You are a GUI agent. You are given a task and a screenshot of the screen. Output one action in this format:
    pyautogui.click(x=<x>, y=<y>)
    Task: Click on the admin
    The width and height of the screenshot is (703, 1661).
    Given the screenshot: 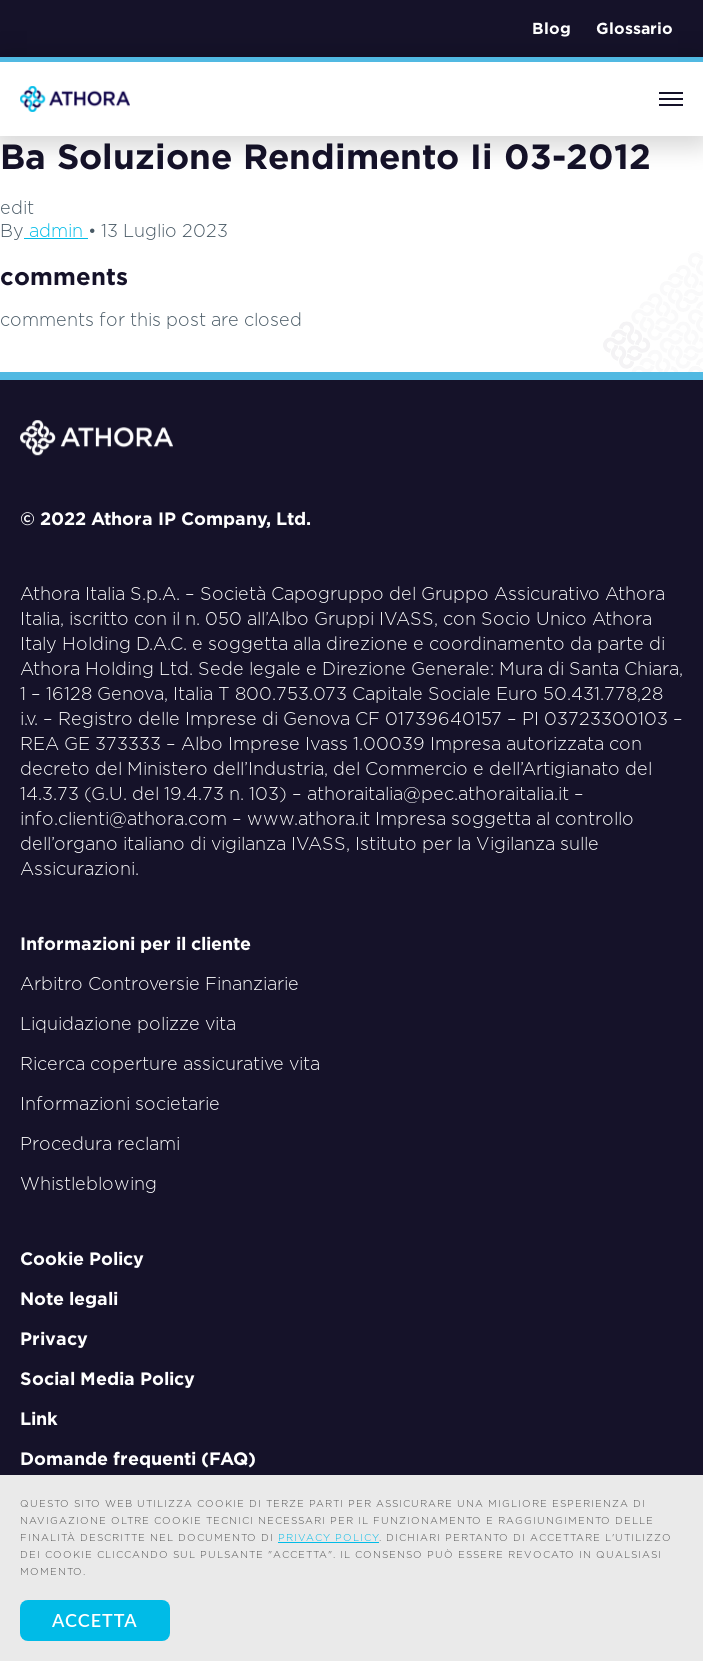 What is the action you would take?
    pyautogui.click(x=56, y=230)
    